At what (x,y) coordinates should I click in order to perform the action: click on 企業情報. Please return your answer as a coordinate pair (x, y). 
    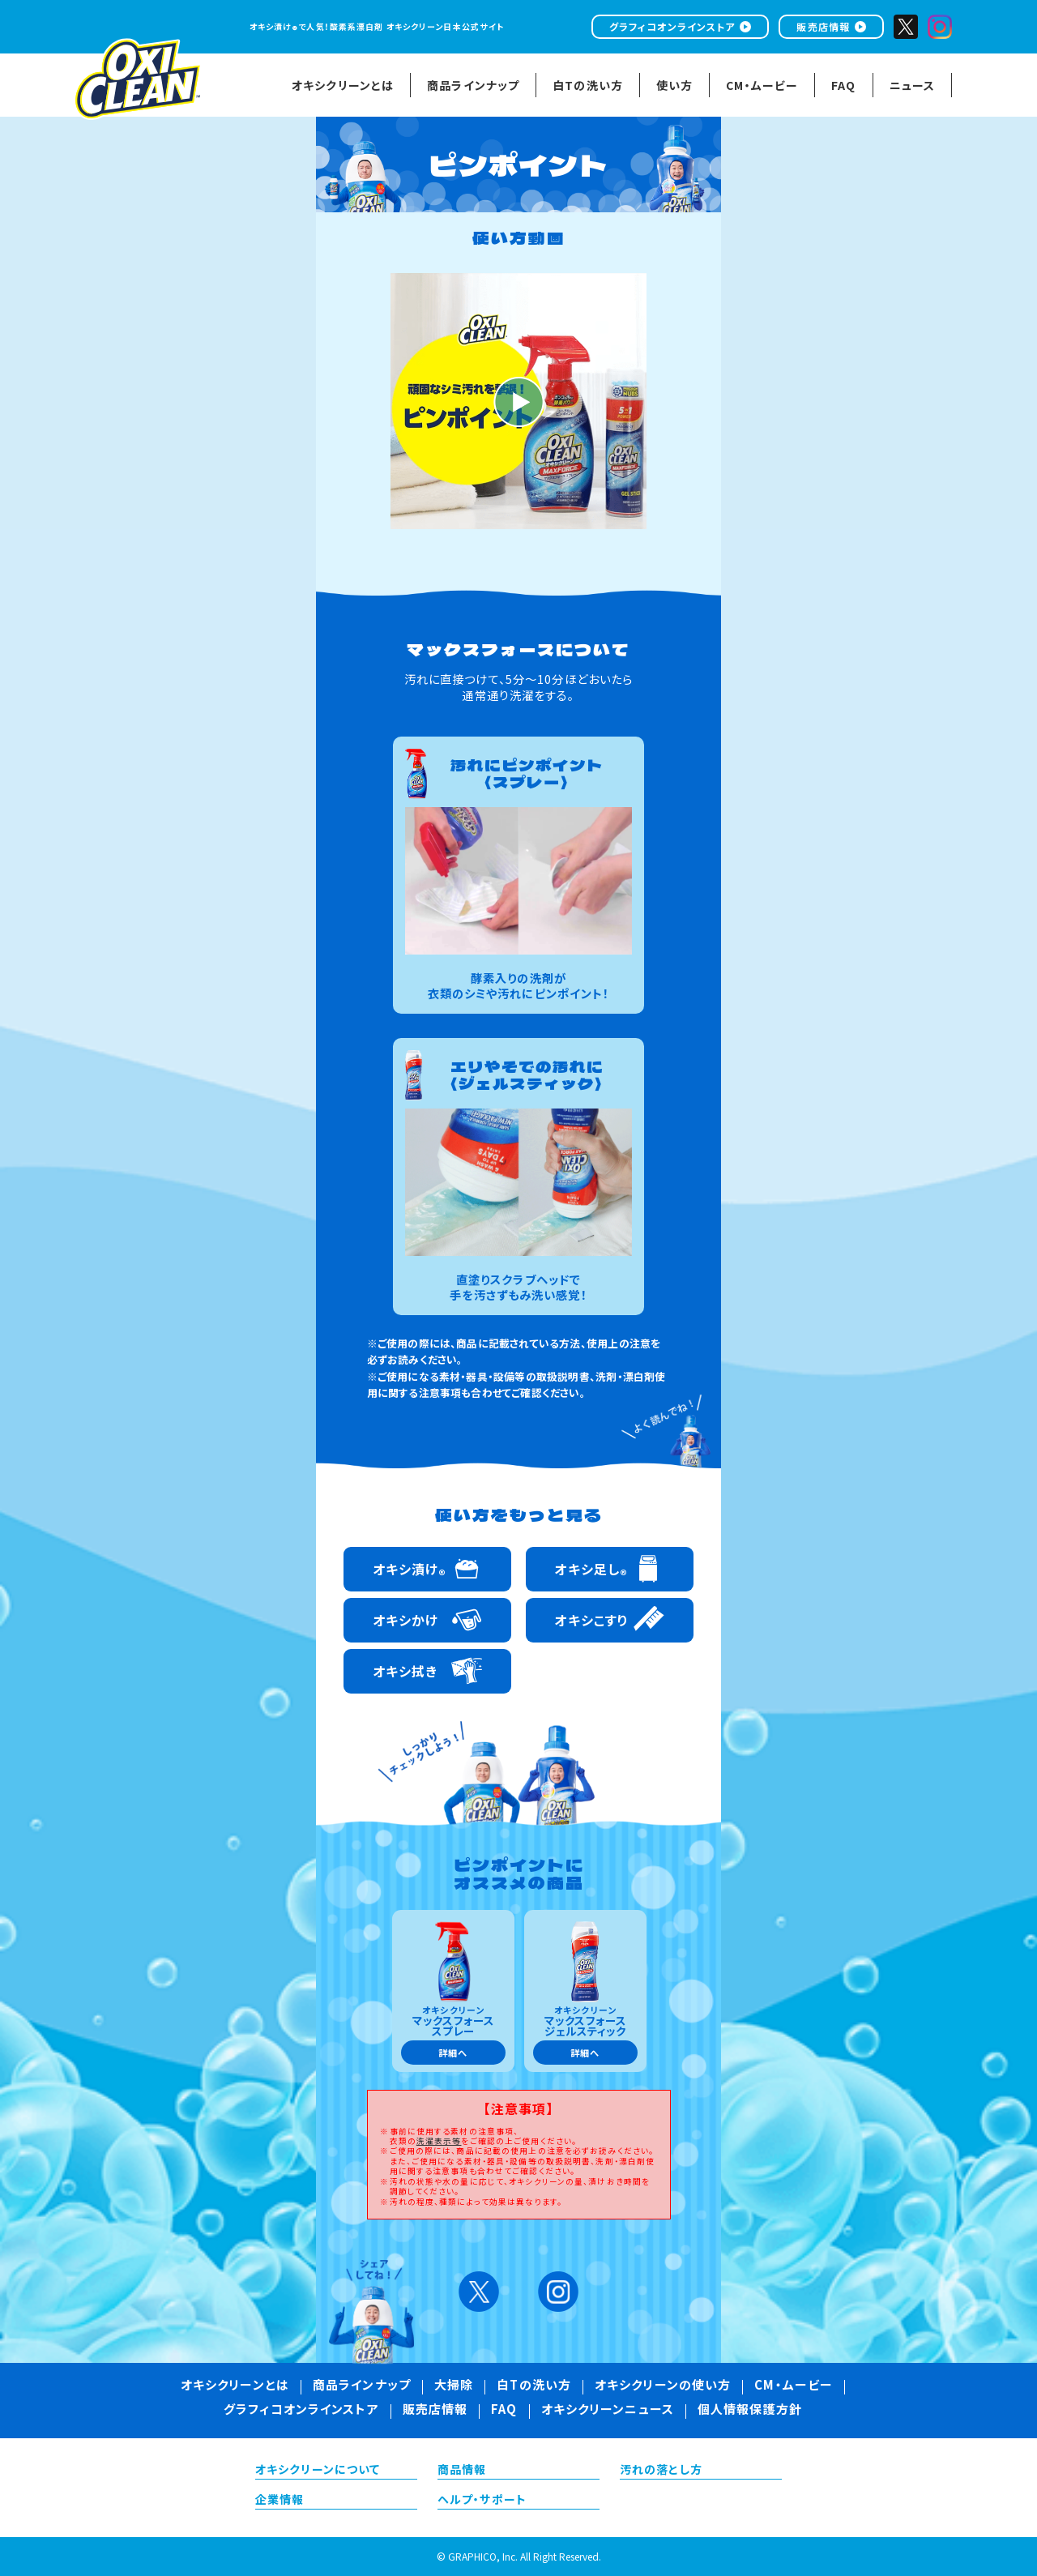
    Looking at the image, I should click on (279, 2500).